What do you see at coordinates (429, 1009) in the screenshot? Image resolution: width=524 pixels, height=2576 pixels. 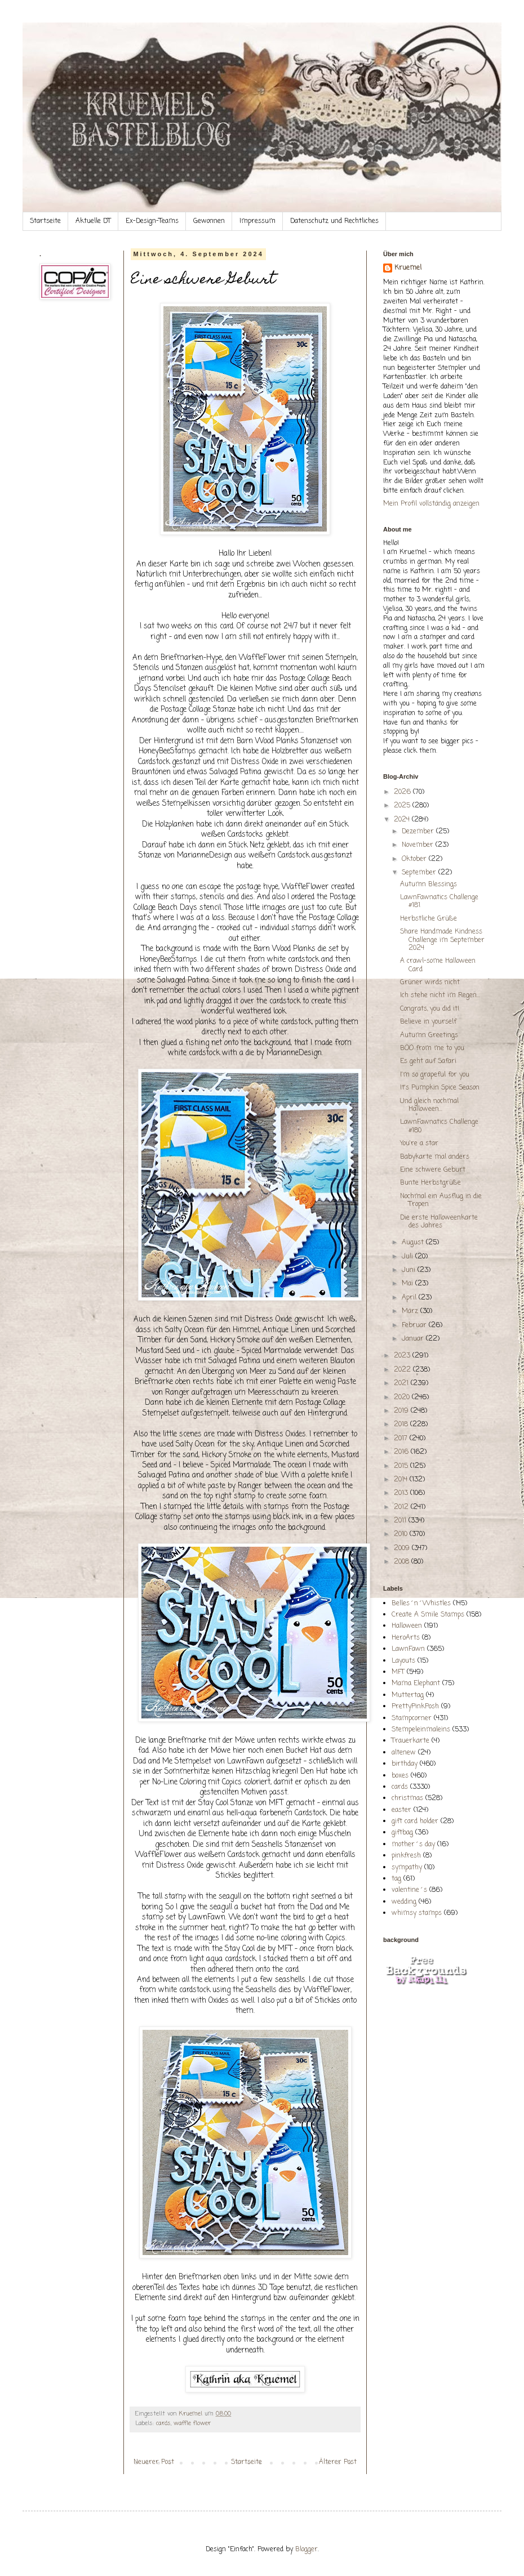 I see `Congrats, you did it!` at bounding box center [429, 1009].